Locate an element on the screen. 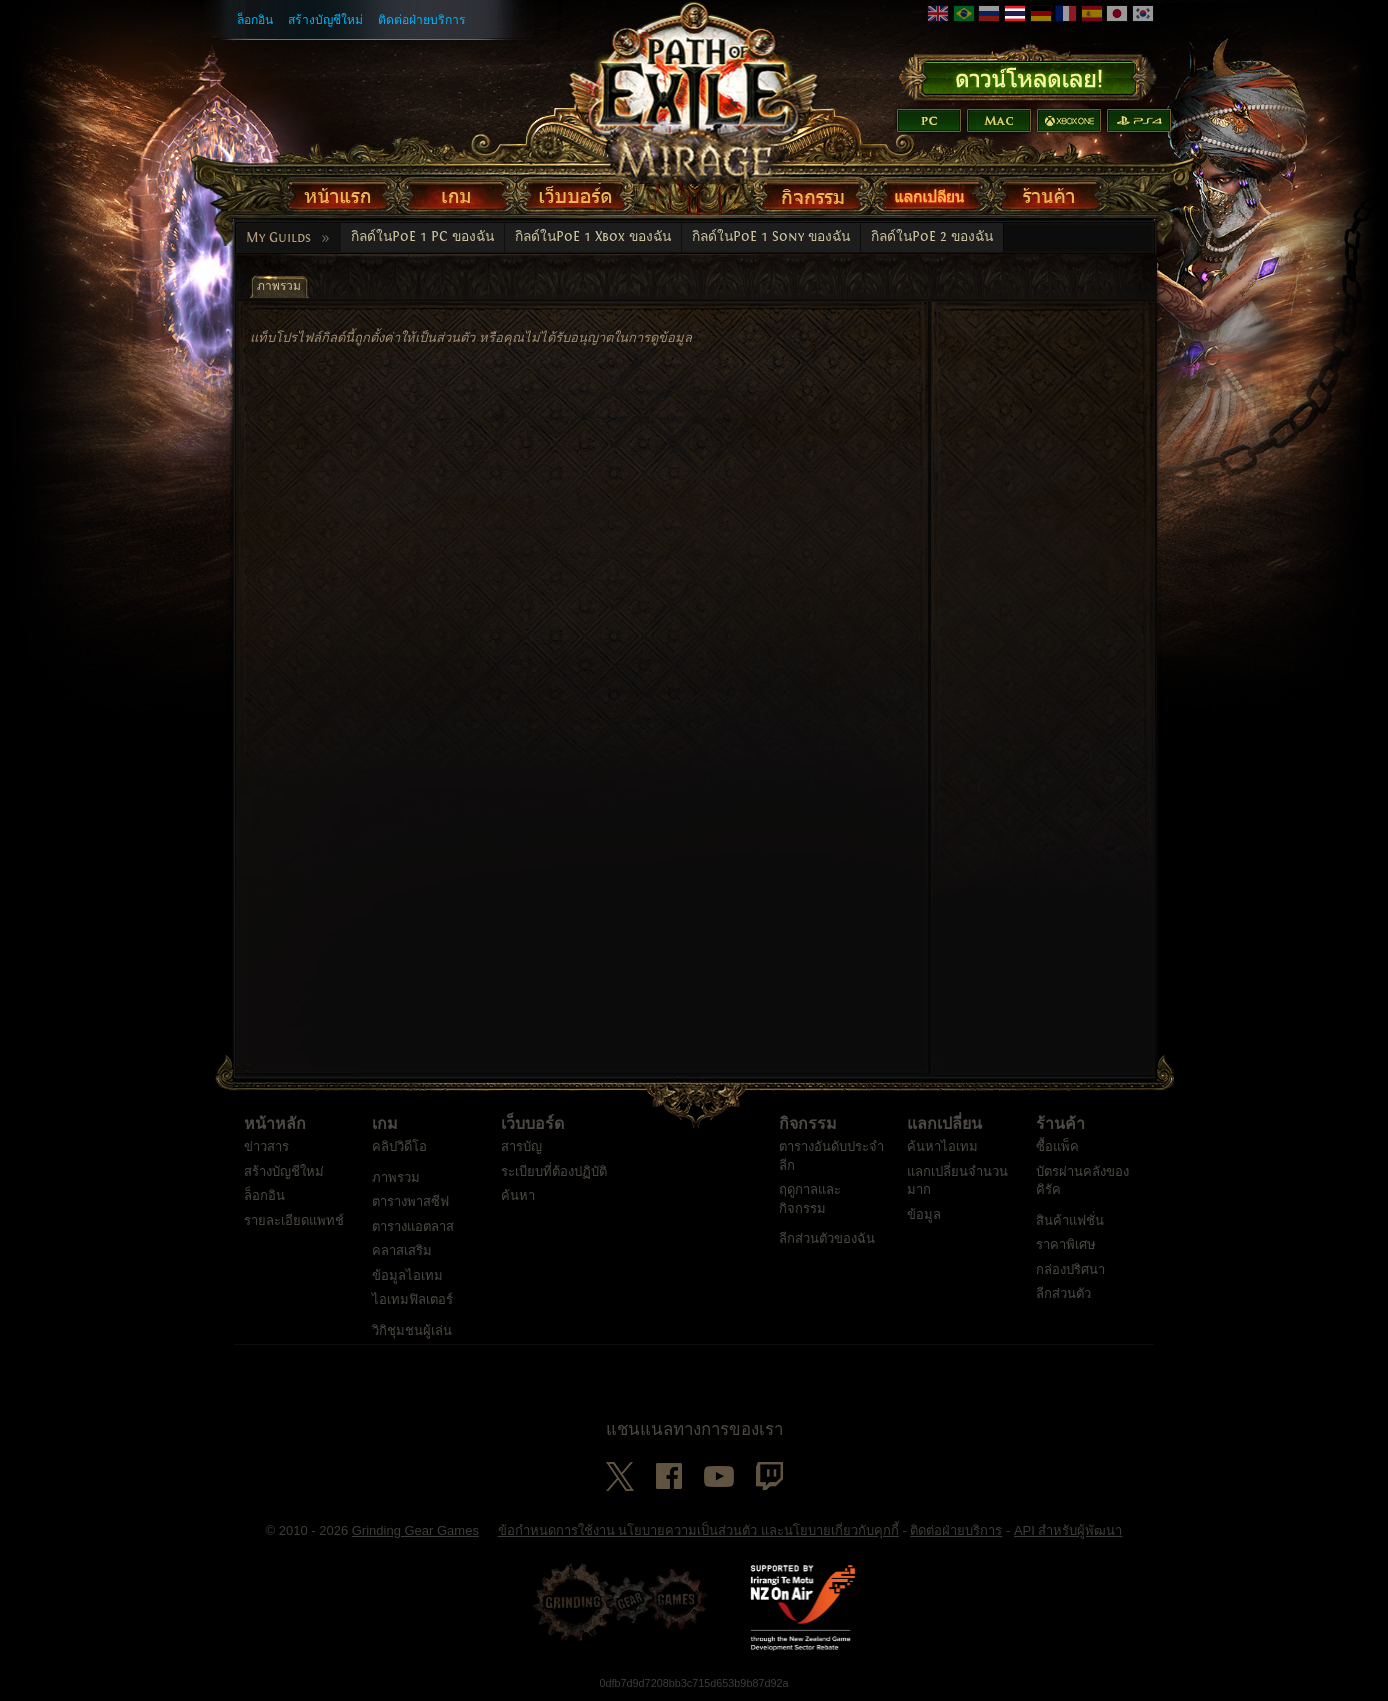 Image resolution: width=1388 pixels, height=1701 pixels. ข้อมูลไอเทม is located at coordinates (407, 1275).